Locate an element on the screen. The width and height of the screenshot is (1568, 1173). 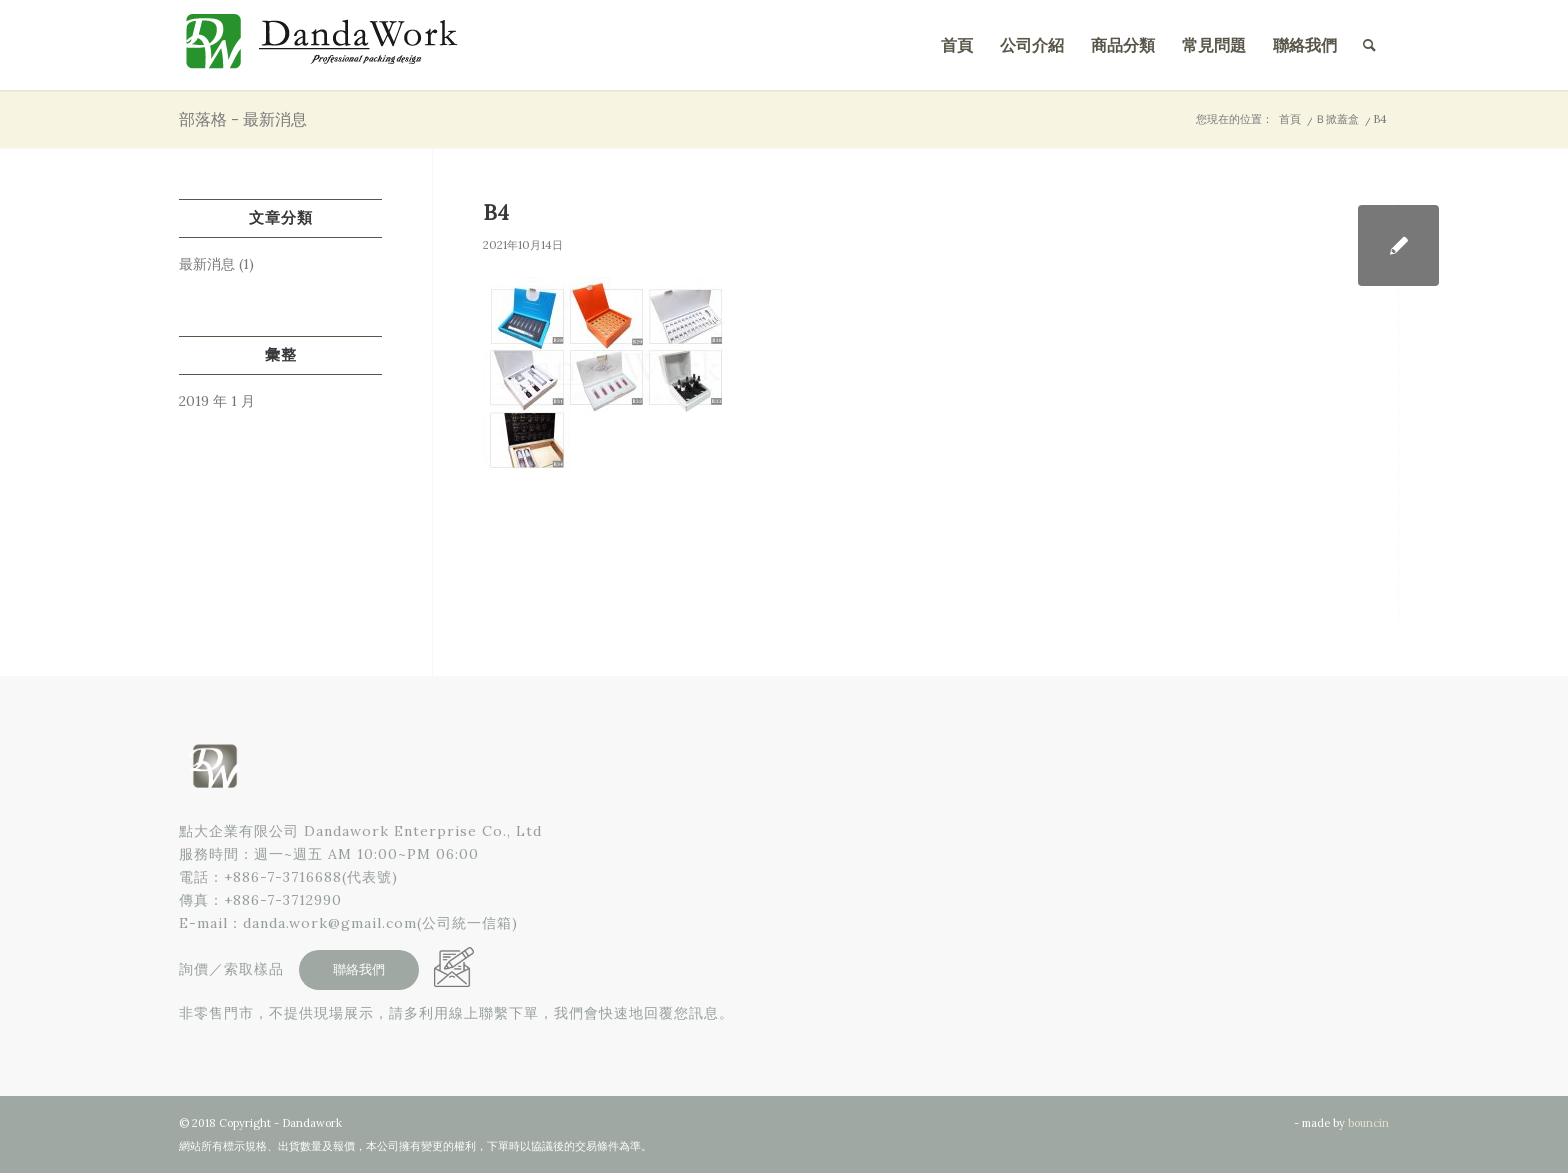
[menuitem] is located at coordinates (957, 45).